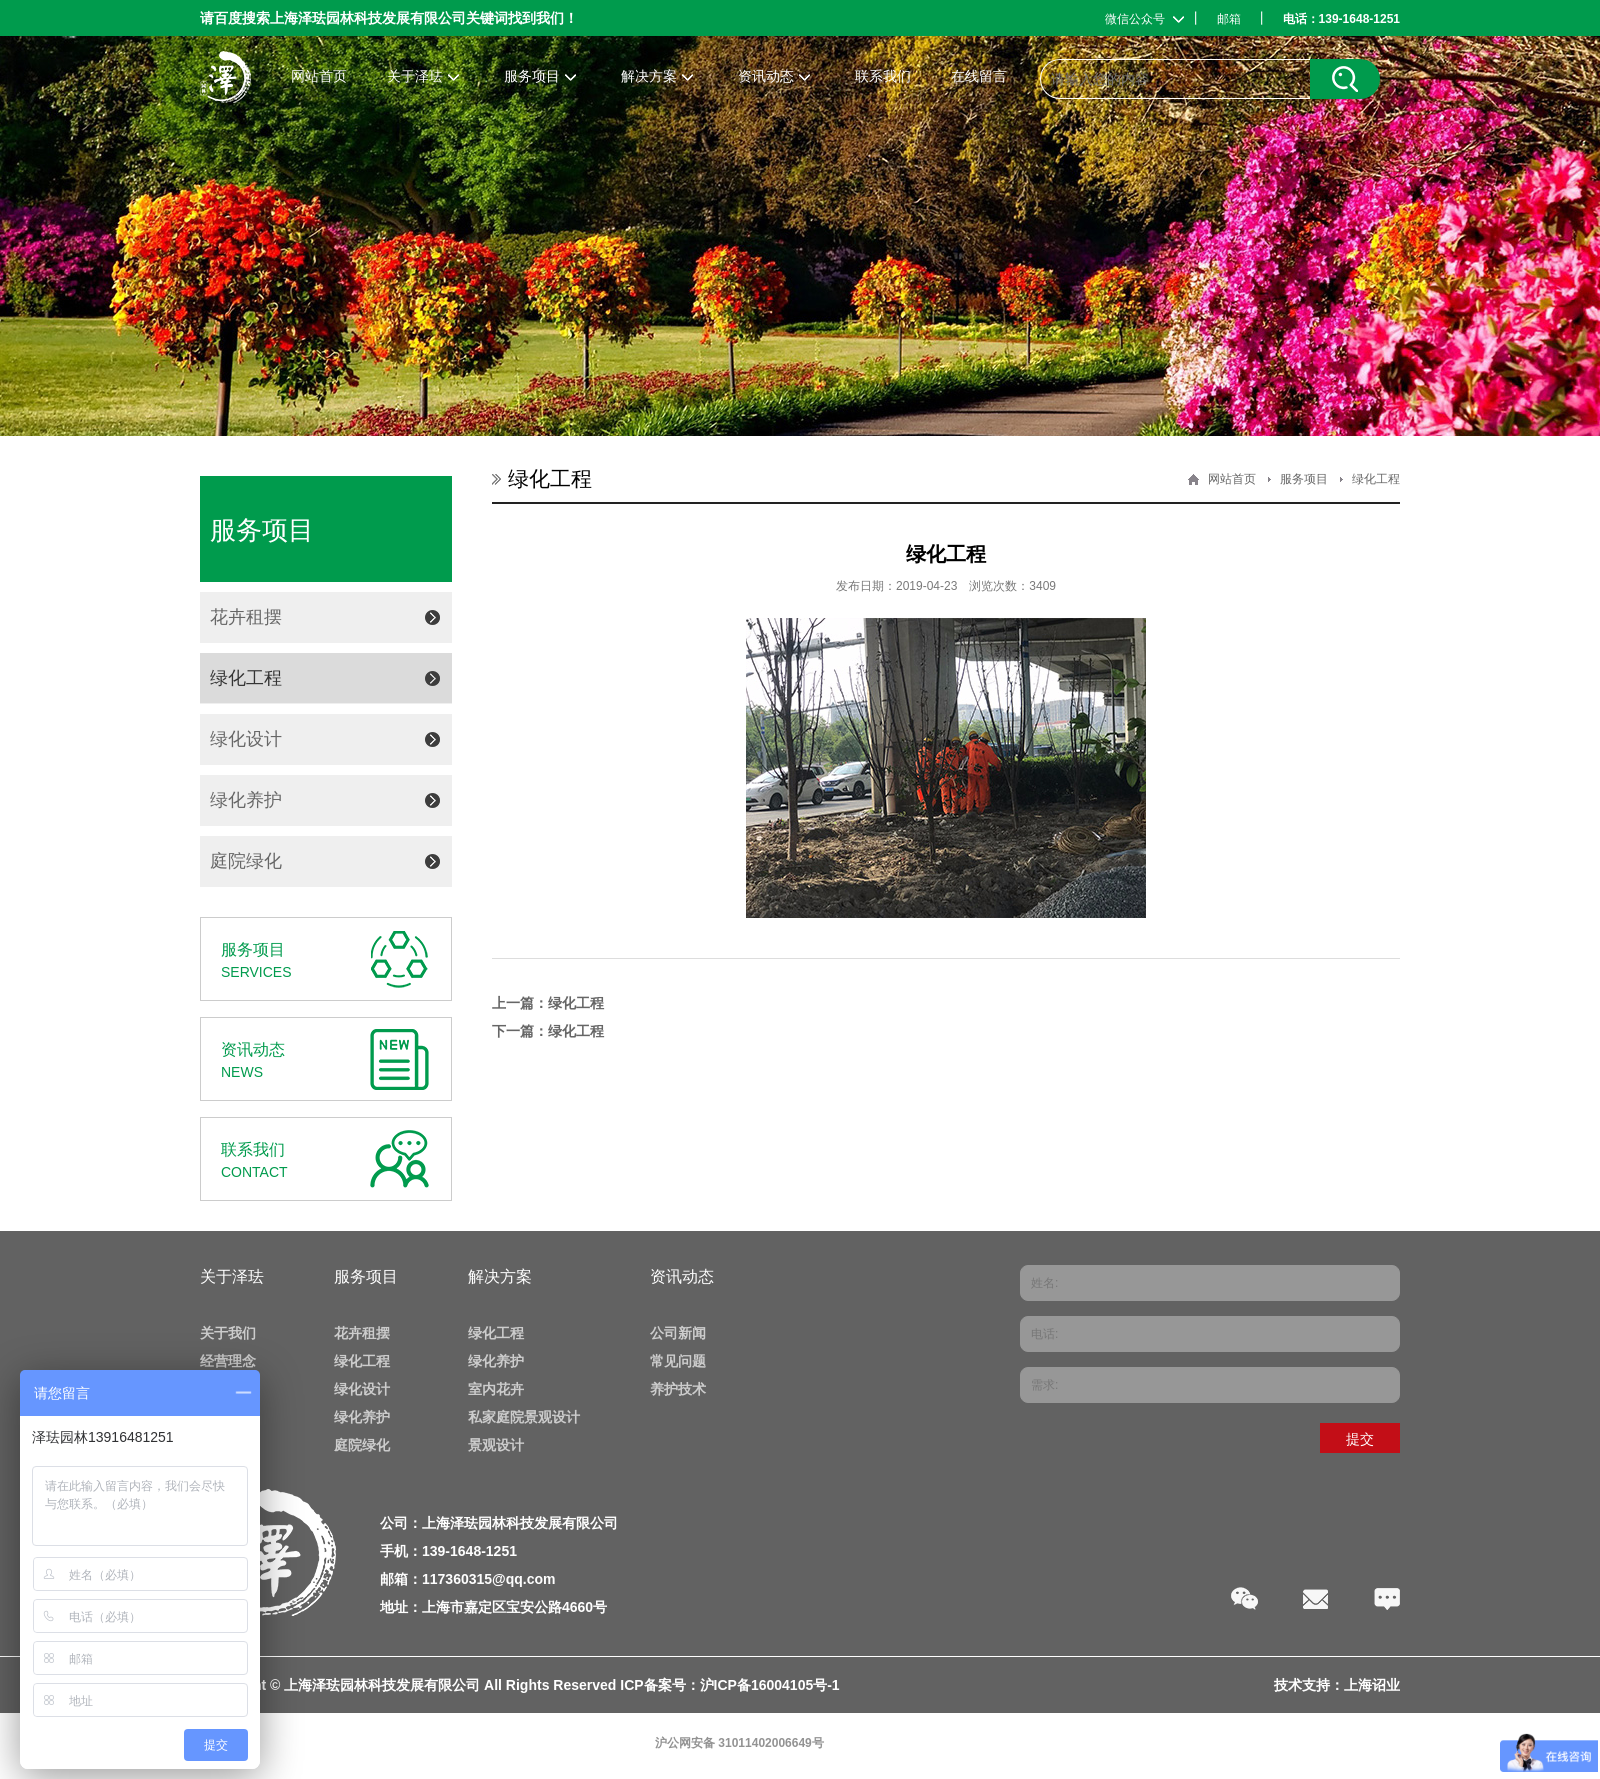 The width and height of the screenshot is (1600, 1779). I want to click on 服务项目, so click(1304, 479).